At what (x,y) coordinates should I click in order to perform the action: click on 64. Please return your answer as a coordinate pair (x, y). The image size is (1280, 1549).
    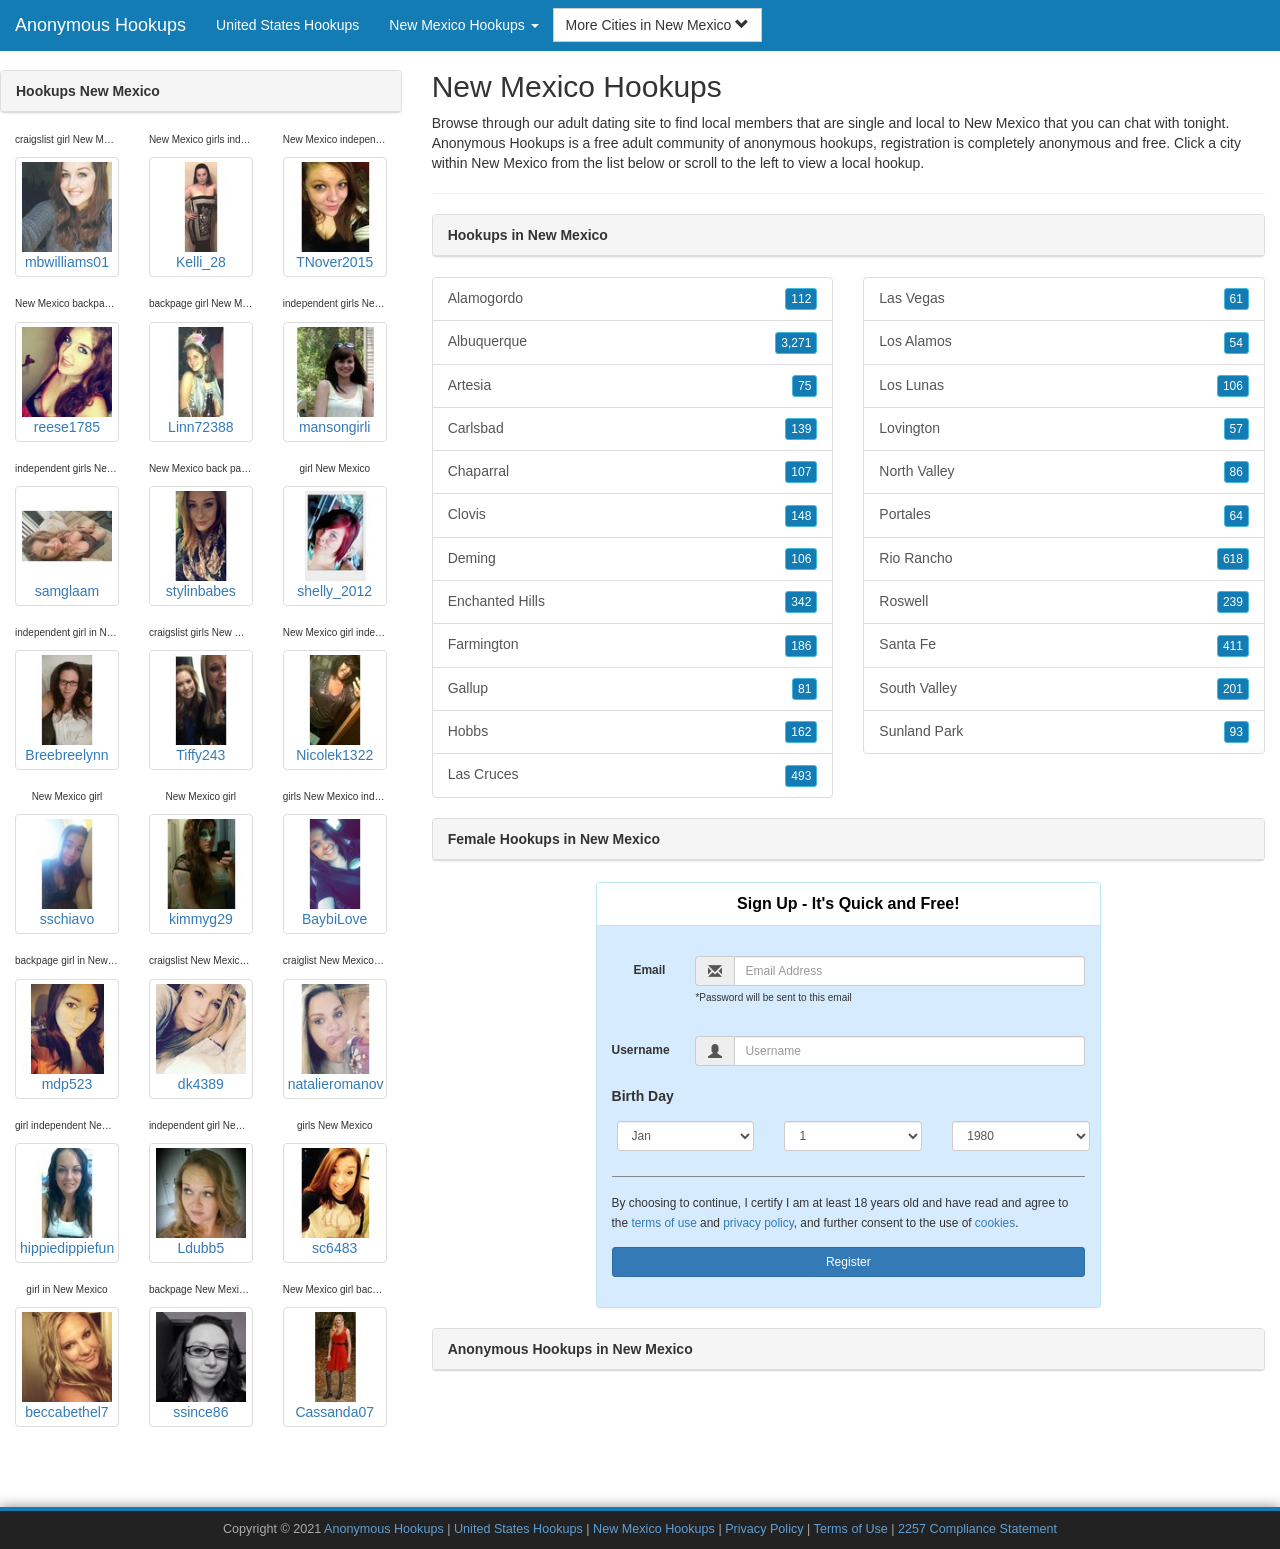
    Looking at the image, I should click on (1236, 516).